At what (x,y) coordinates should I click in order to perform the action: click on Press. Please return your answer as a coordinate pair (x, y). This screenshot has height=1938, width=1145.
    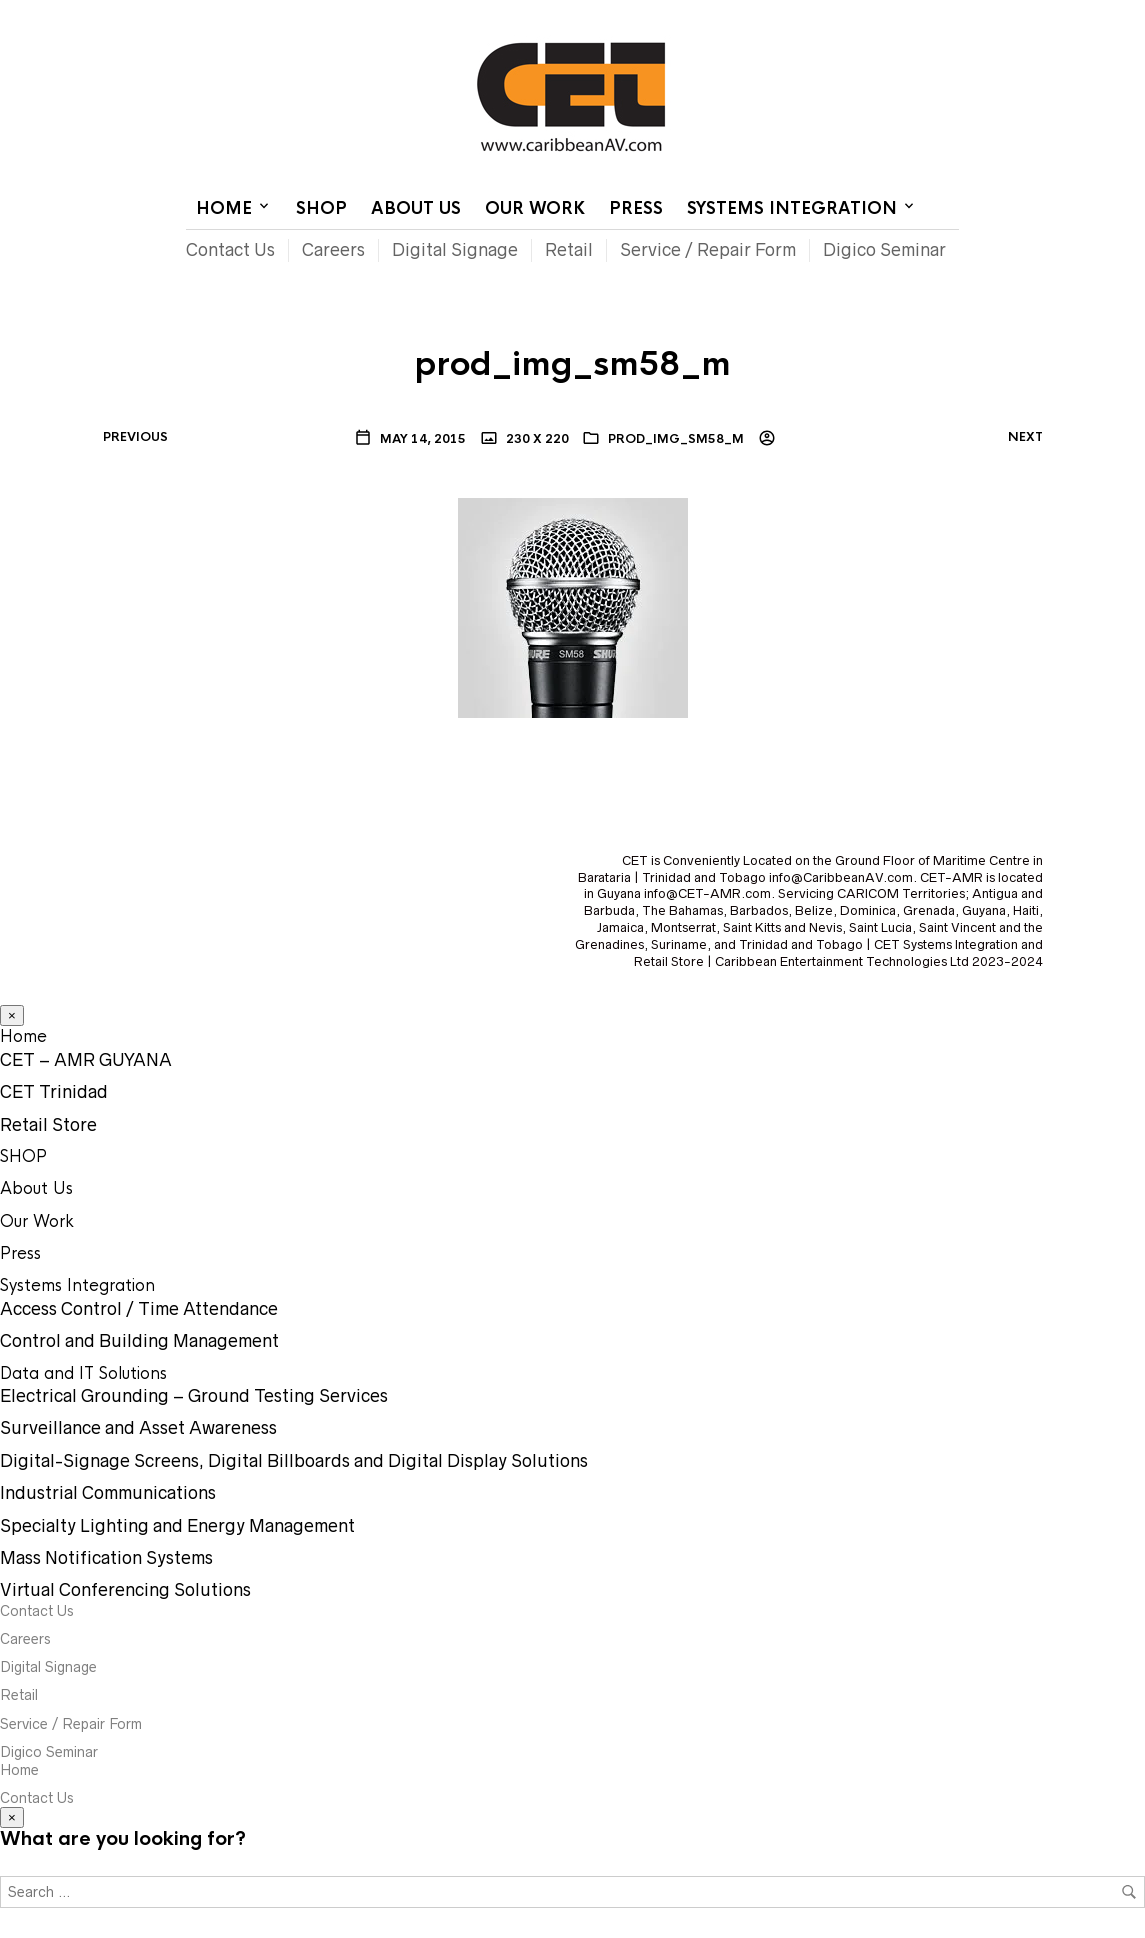
    Looking at the image, I should click on (636, 208).